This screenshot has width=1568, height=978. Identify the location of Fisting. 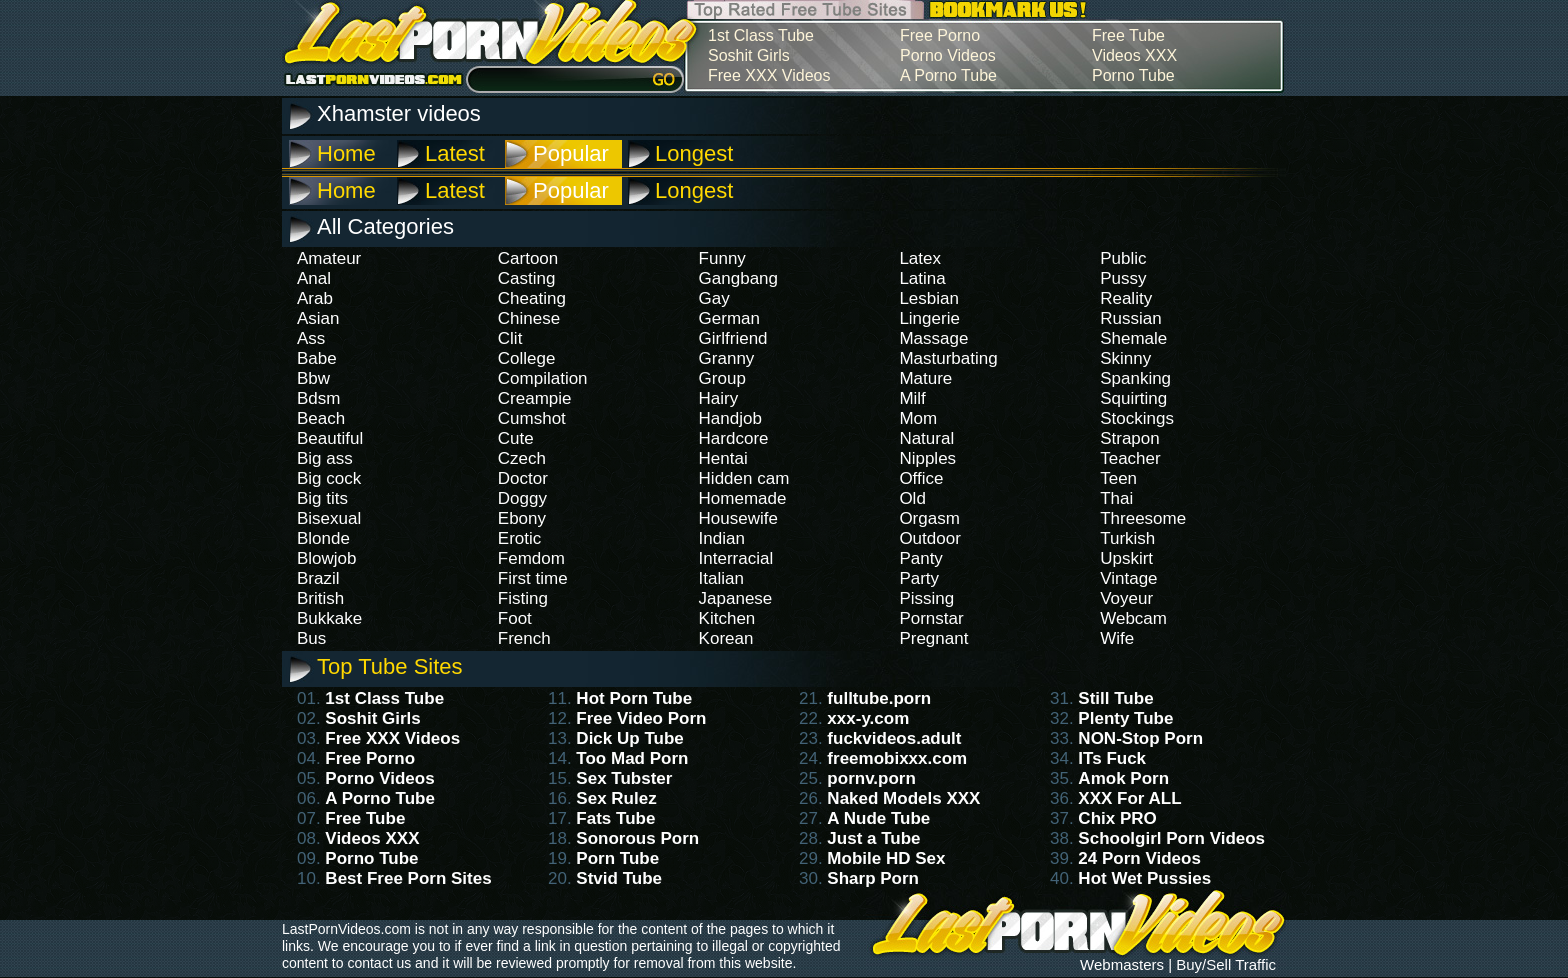
(523, 598).